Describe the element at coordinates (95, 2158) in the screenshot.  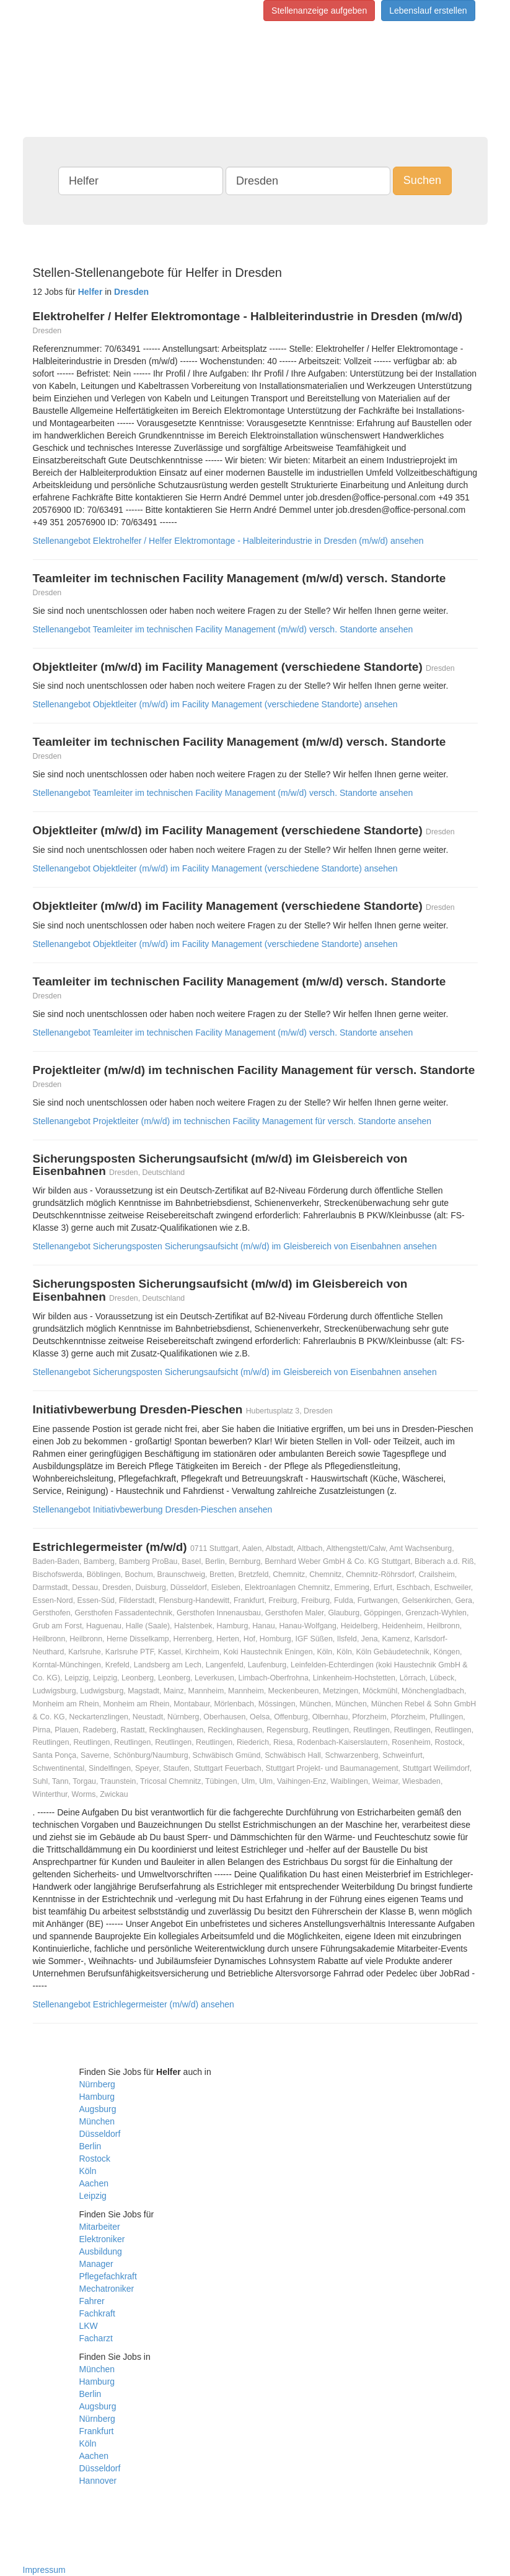
I see `Rostock` at that location.